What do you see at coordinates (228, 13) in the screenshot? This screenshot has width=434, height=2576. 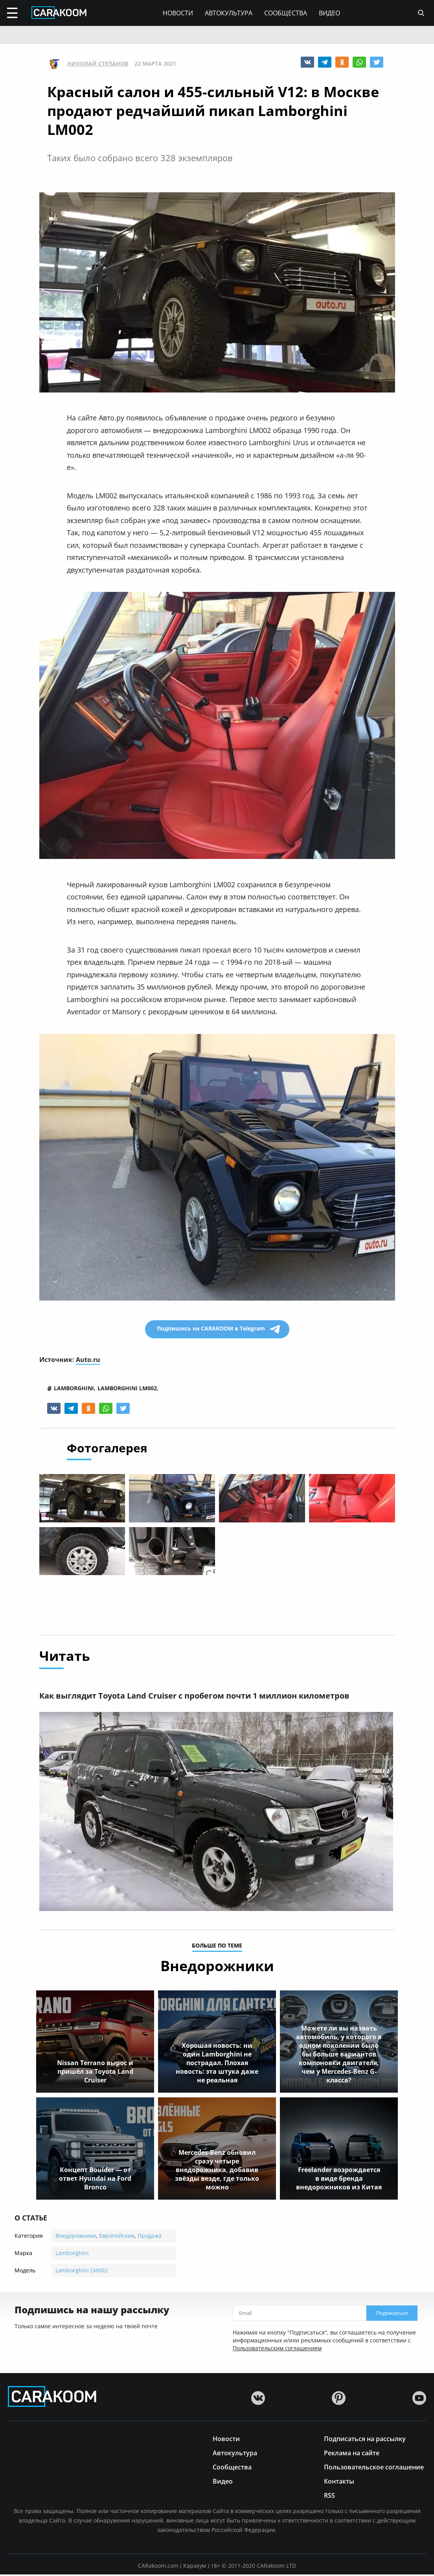 I see `Автокультура` at bounding box center [228, 13].